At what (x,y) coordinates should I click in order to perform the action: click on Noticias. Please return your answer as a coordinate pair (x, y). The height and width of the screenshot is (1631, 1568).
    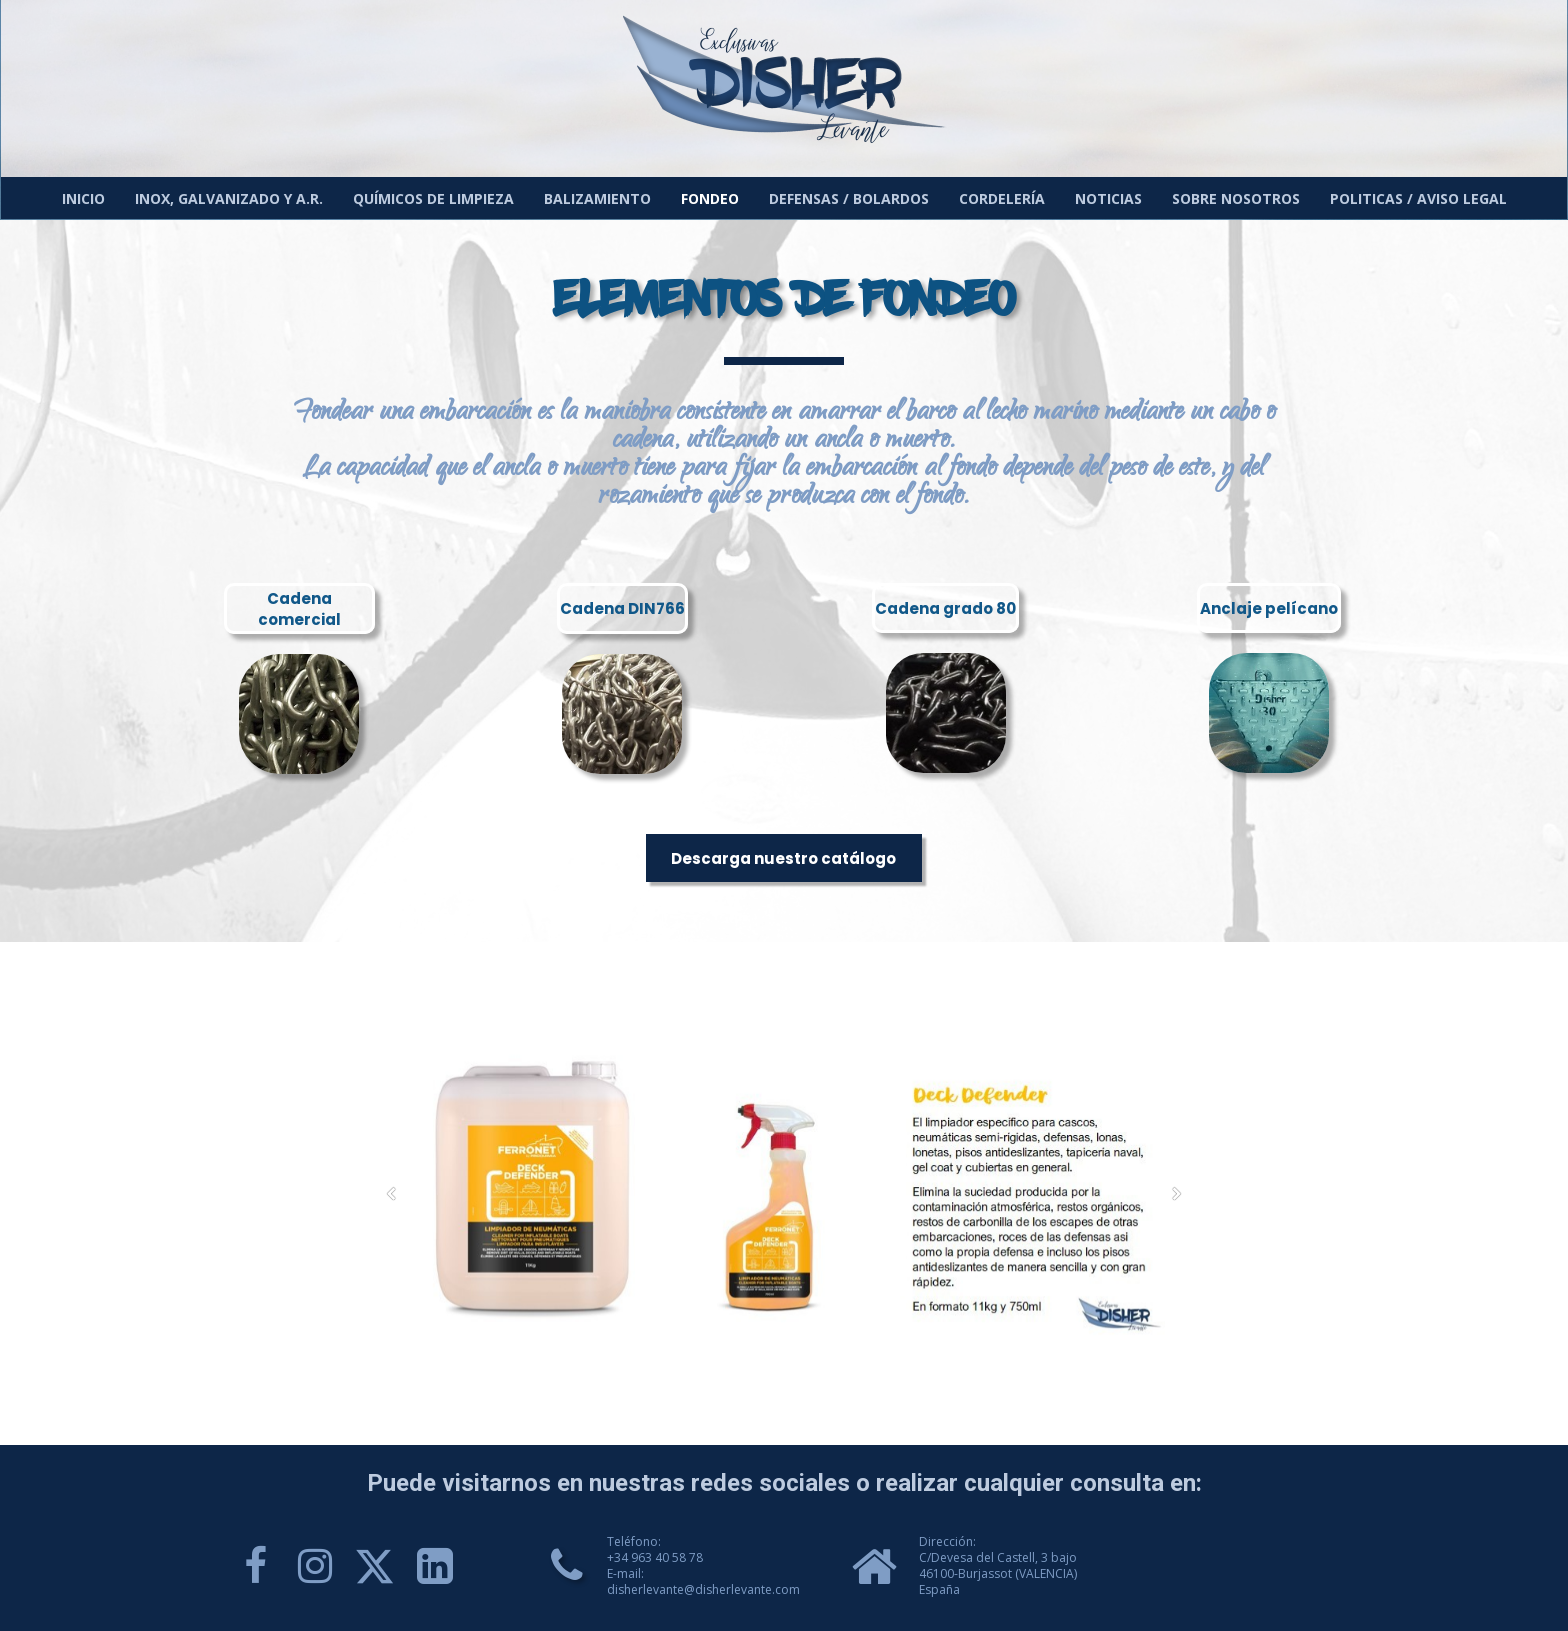
    Looking at the image, I should click on (1108, 198).